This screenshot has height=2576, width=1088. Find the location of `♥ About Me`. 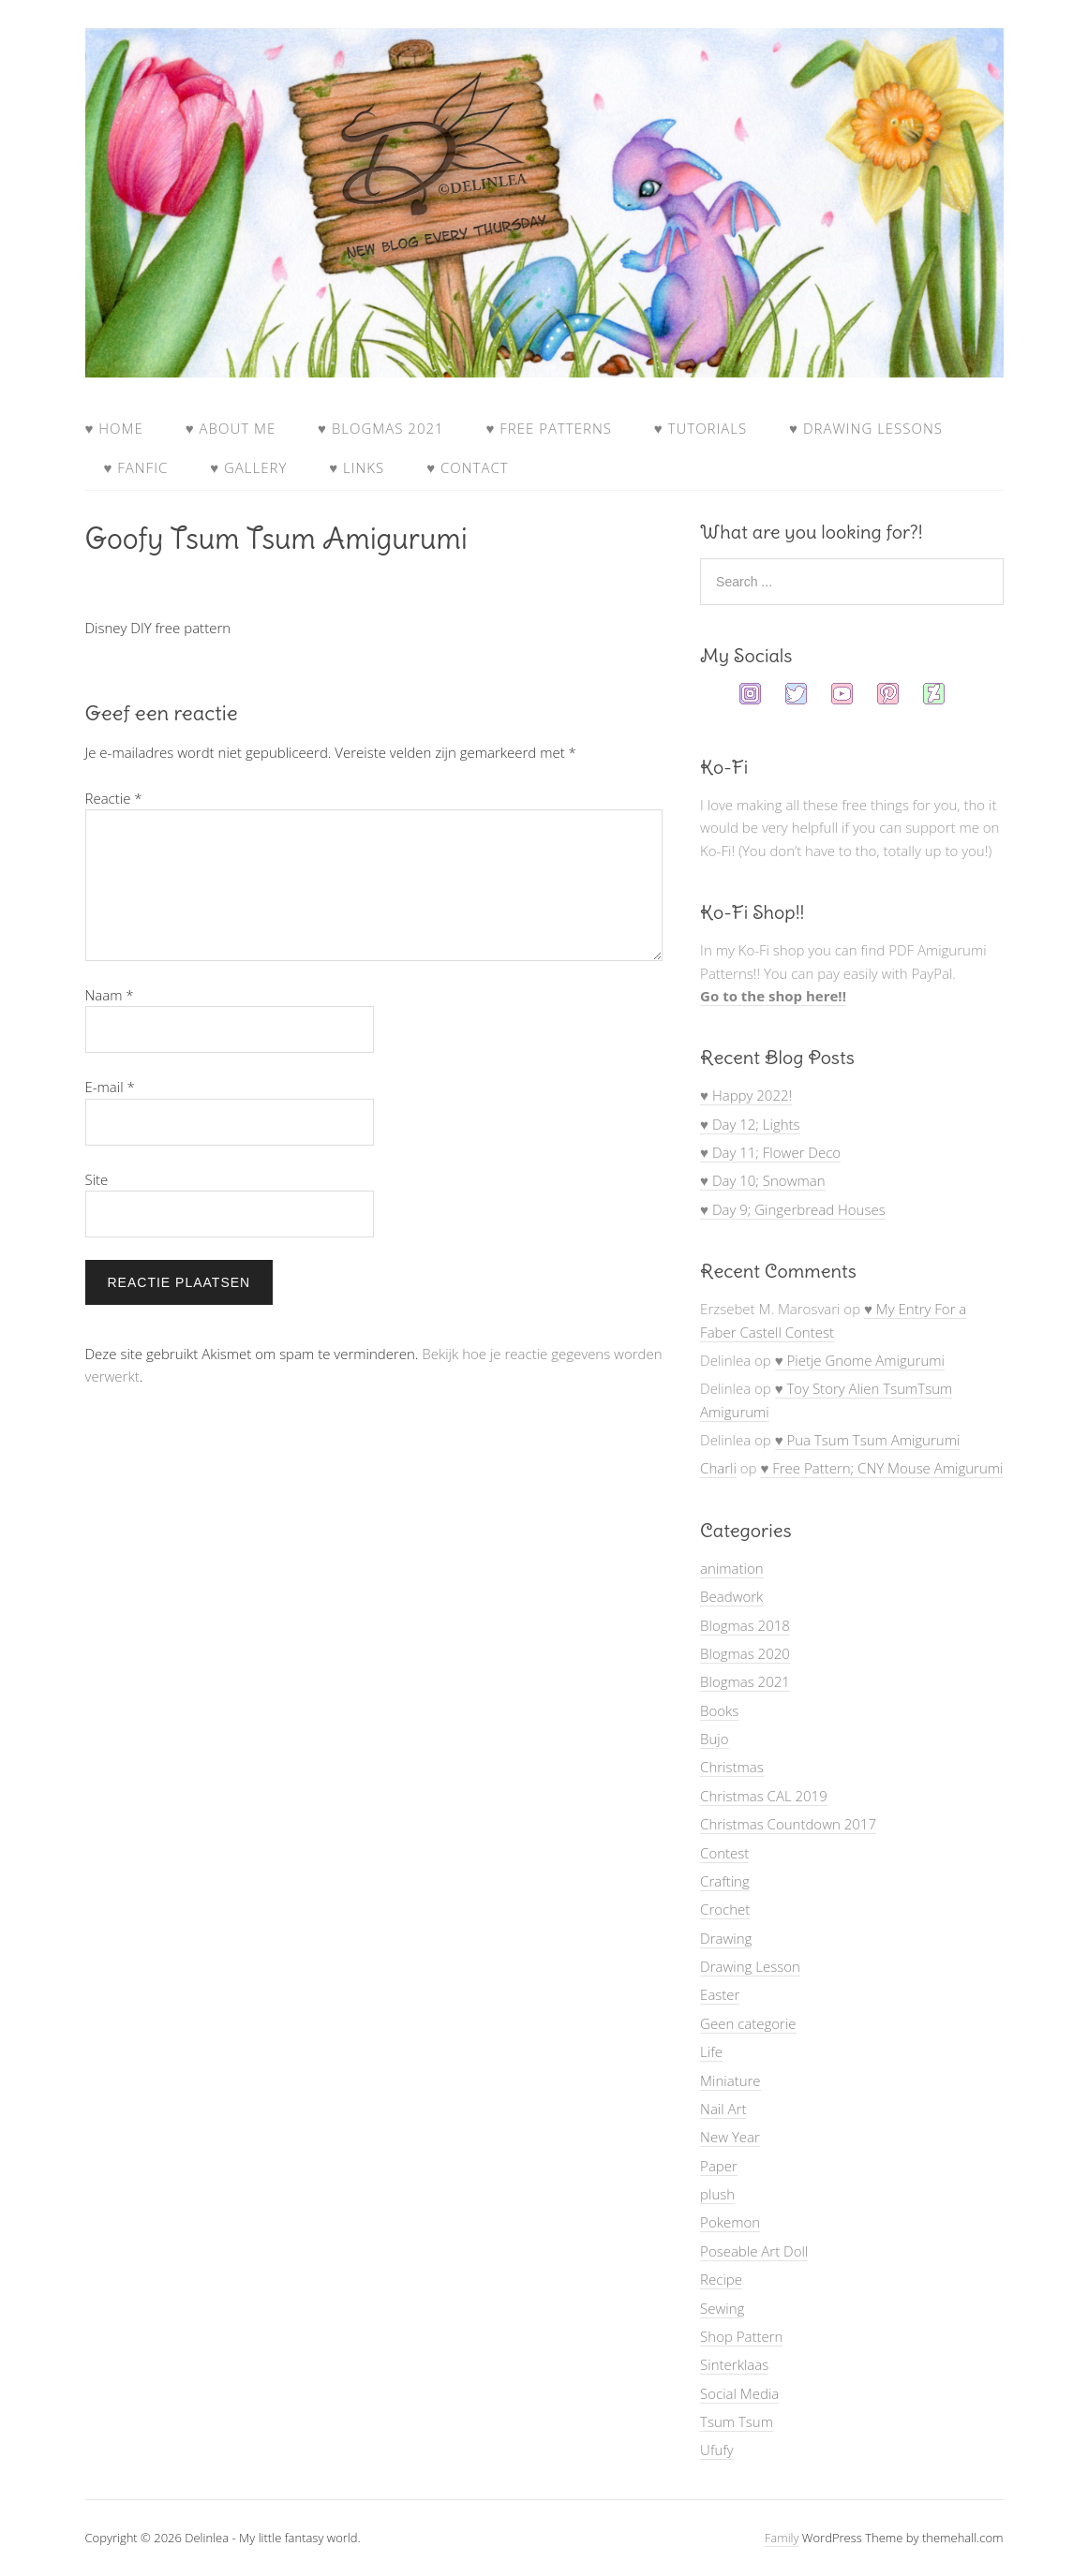

♥ About Me is located at coordinates (231, 428).